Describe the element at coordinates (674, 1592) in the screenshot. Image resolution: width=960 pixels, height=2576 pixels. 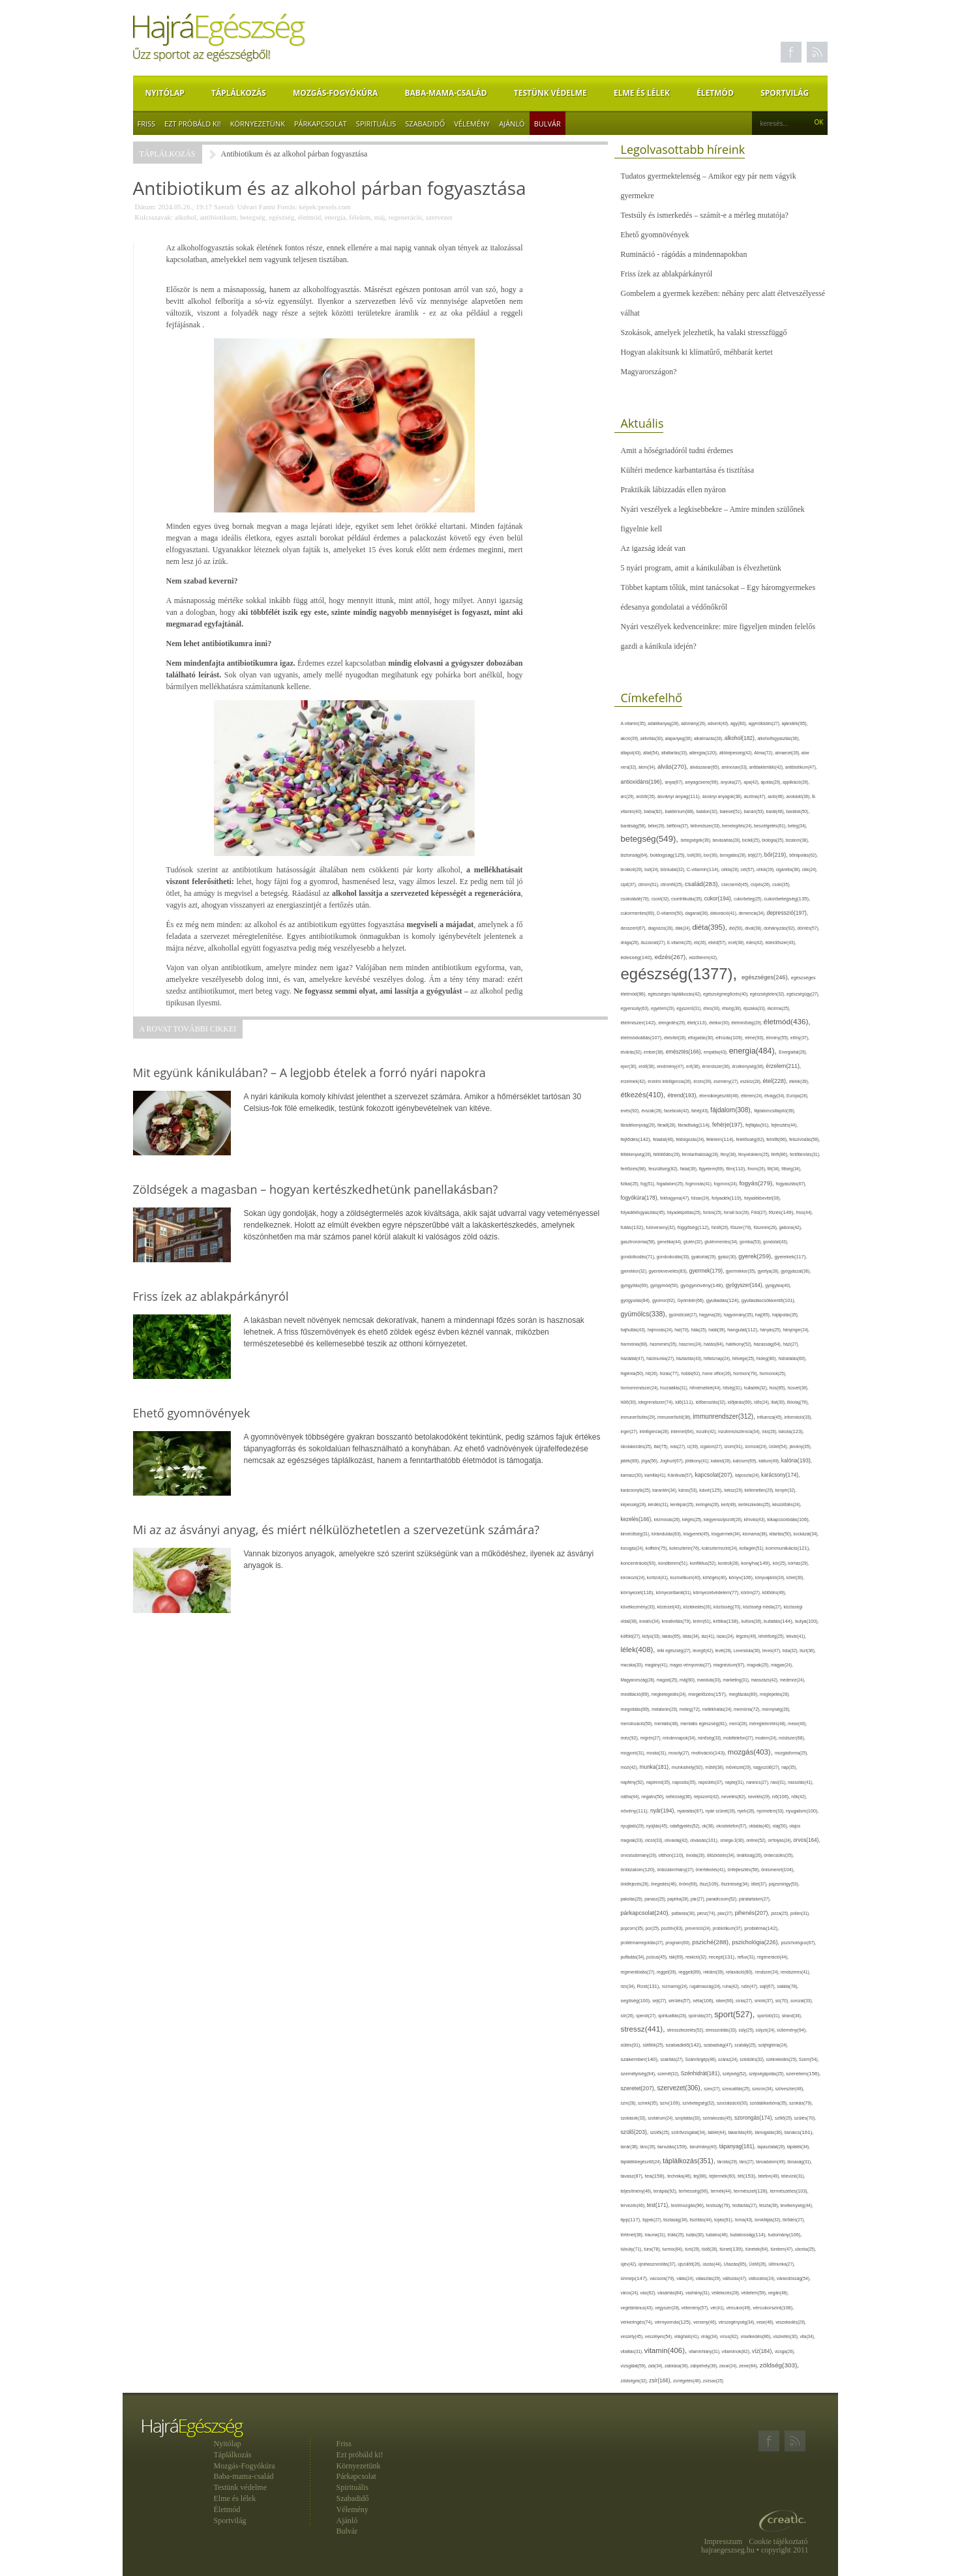
I see `környezetbarát(31),` at that location.